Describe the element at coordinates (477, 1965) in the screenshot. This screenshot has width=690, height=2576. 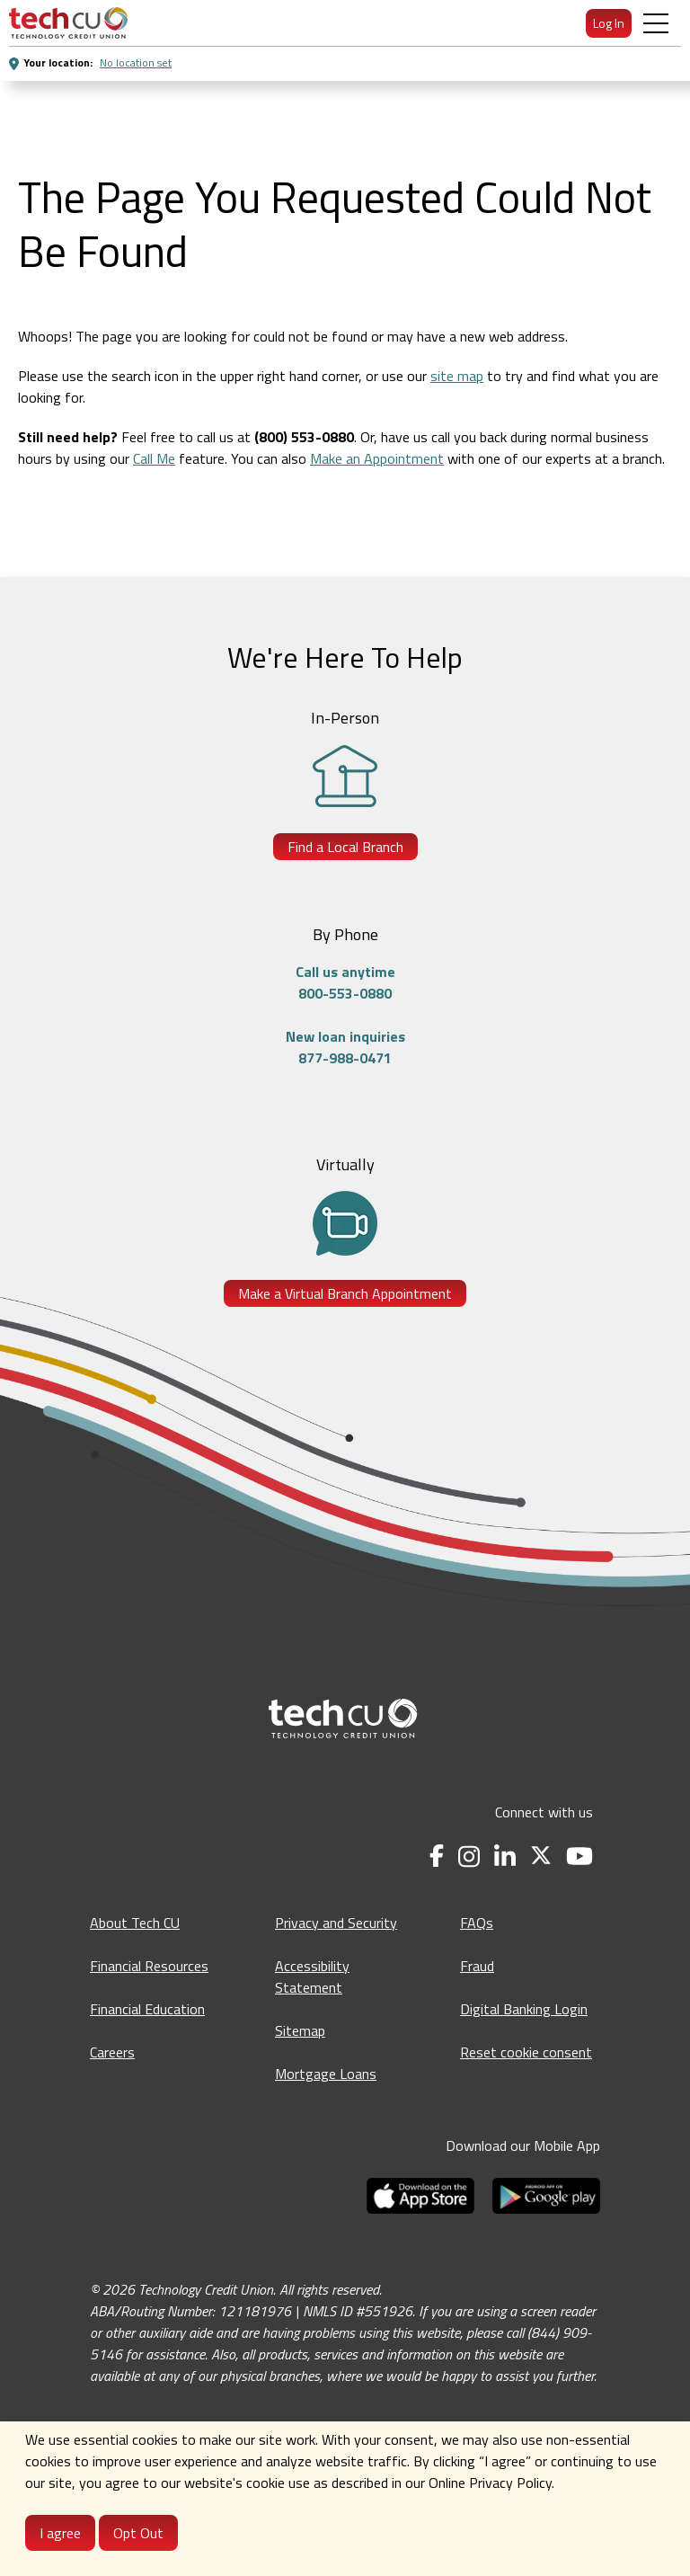
I see `Fraud` at that location.